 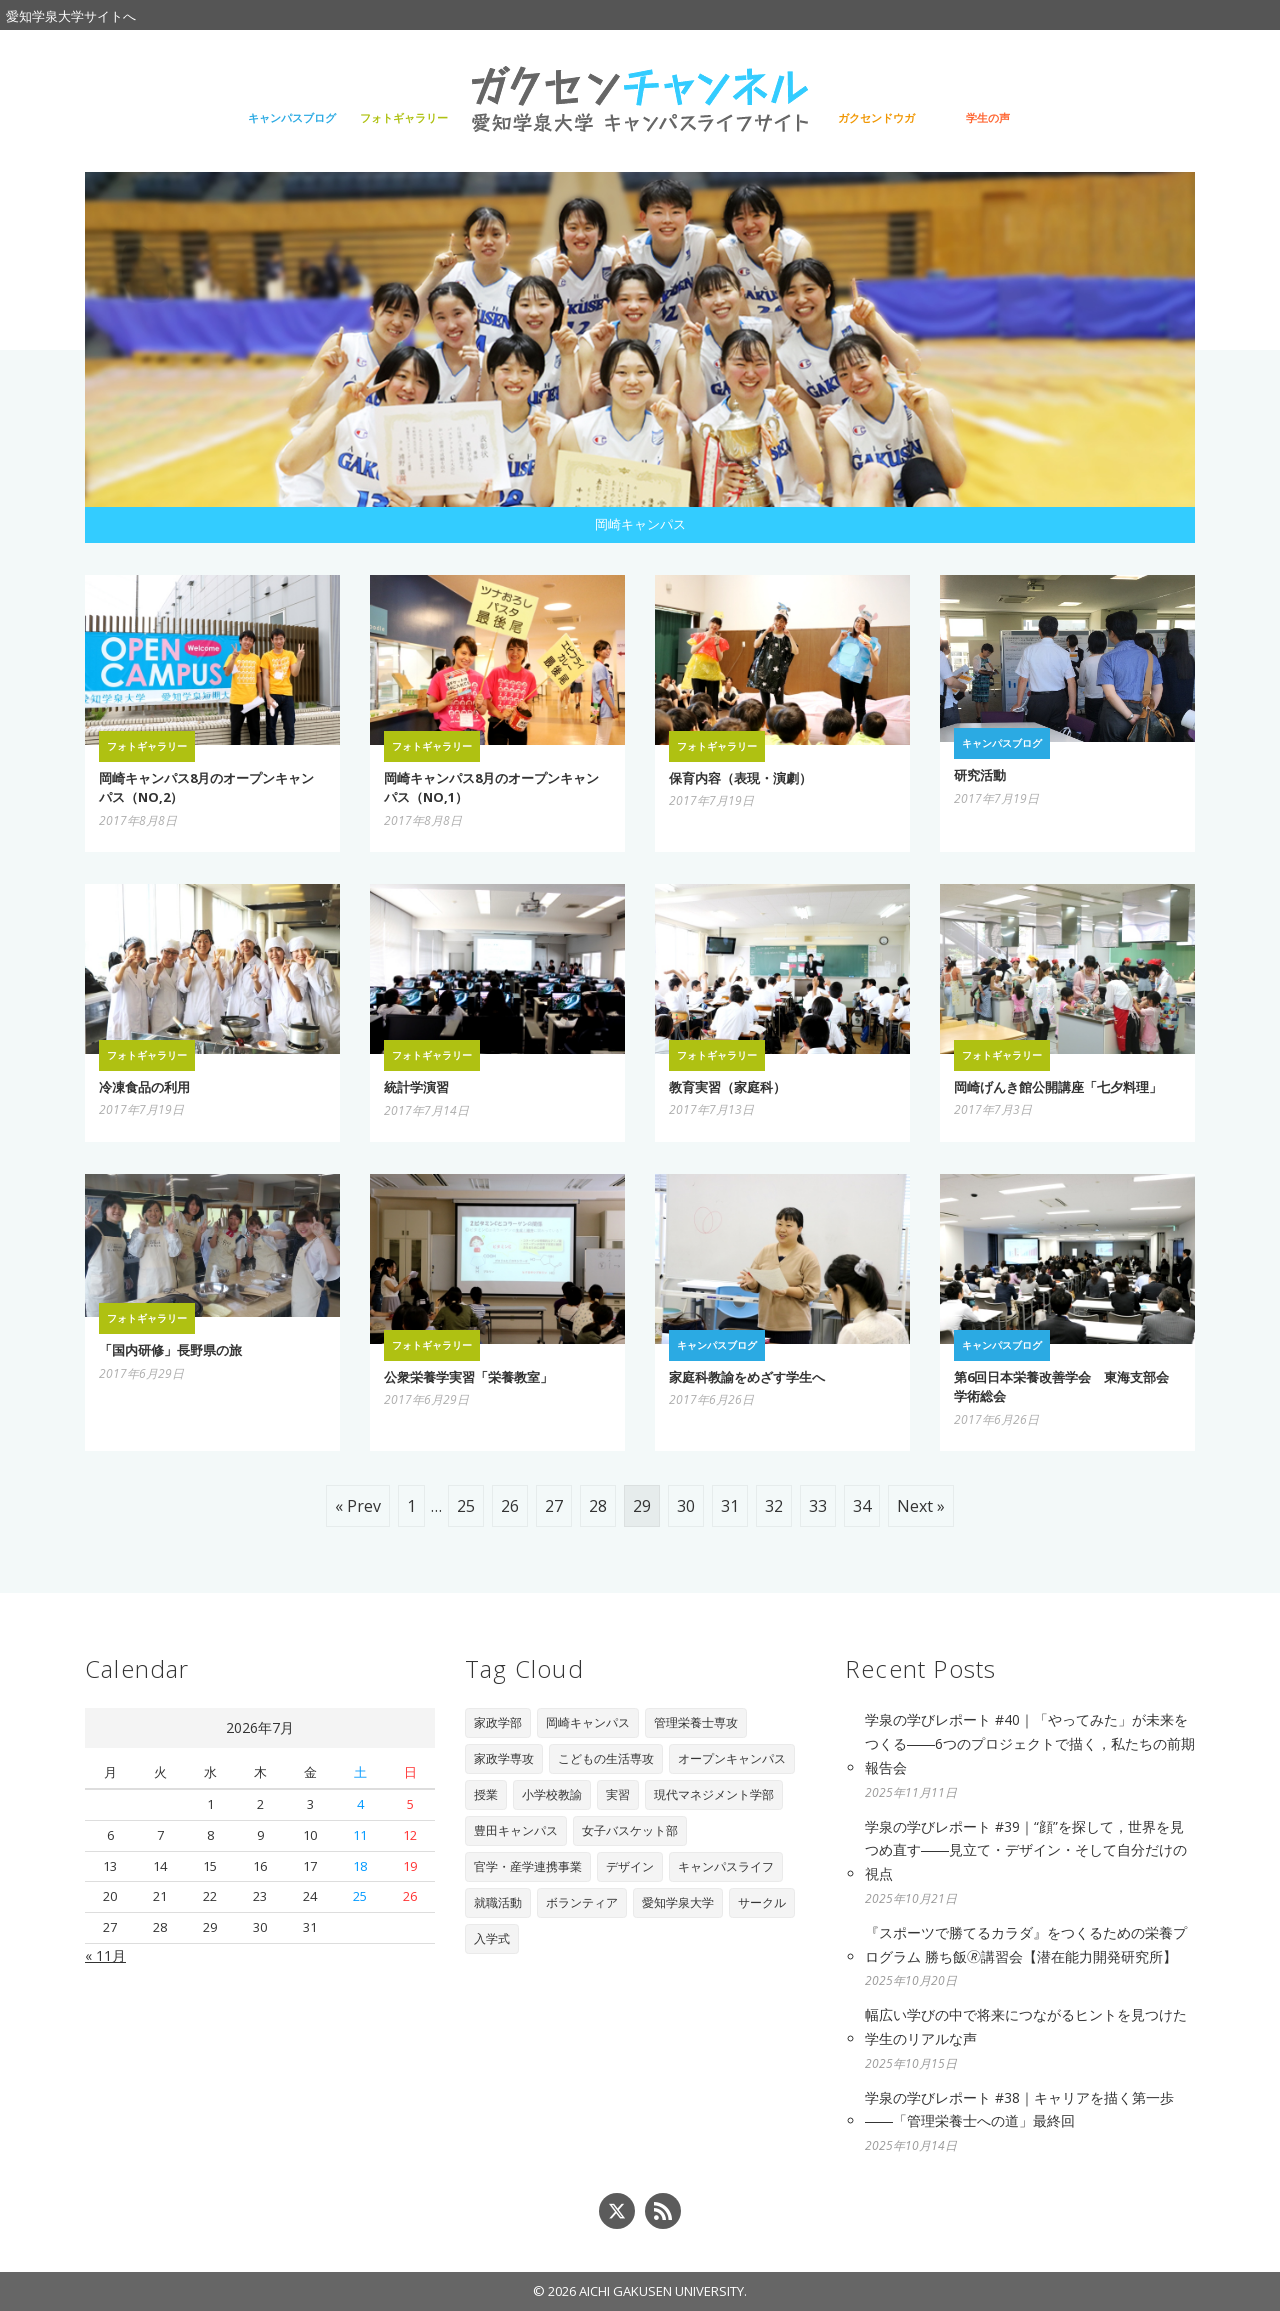 What do you see at coordinates (516, 1830) in the screenshot?
I see `豊田キャンパス [豊田キャンパス (7個の項目)]` at bounding box center [516, 1830].